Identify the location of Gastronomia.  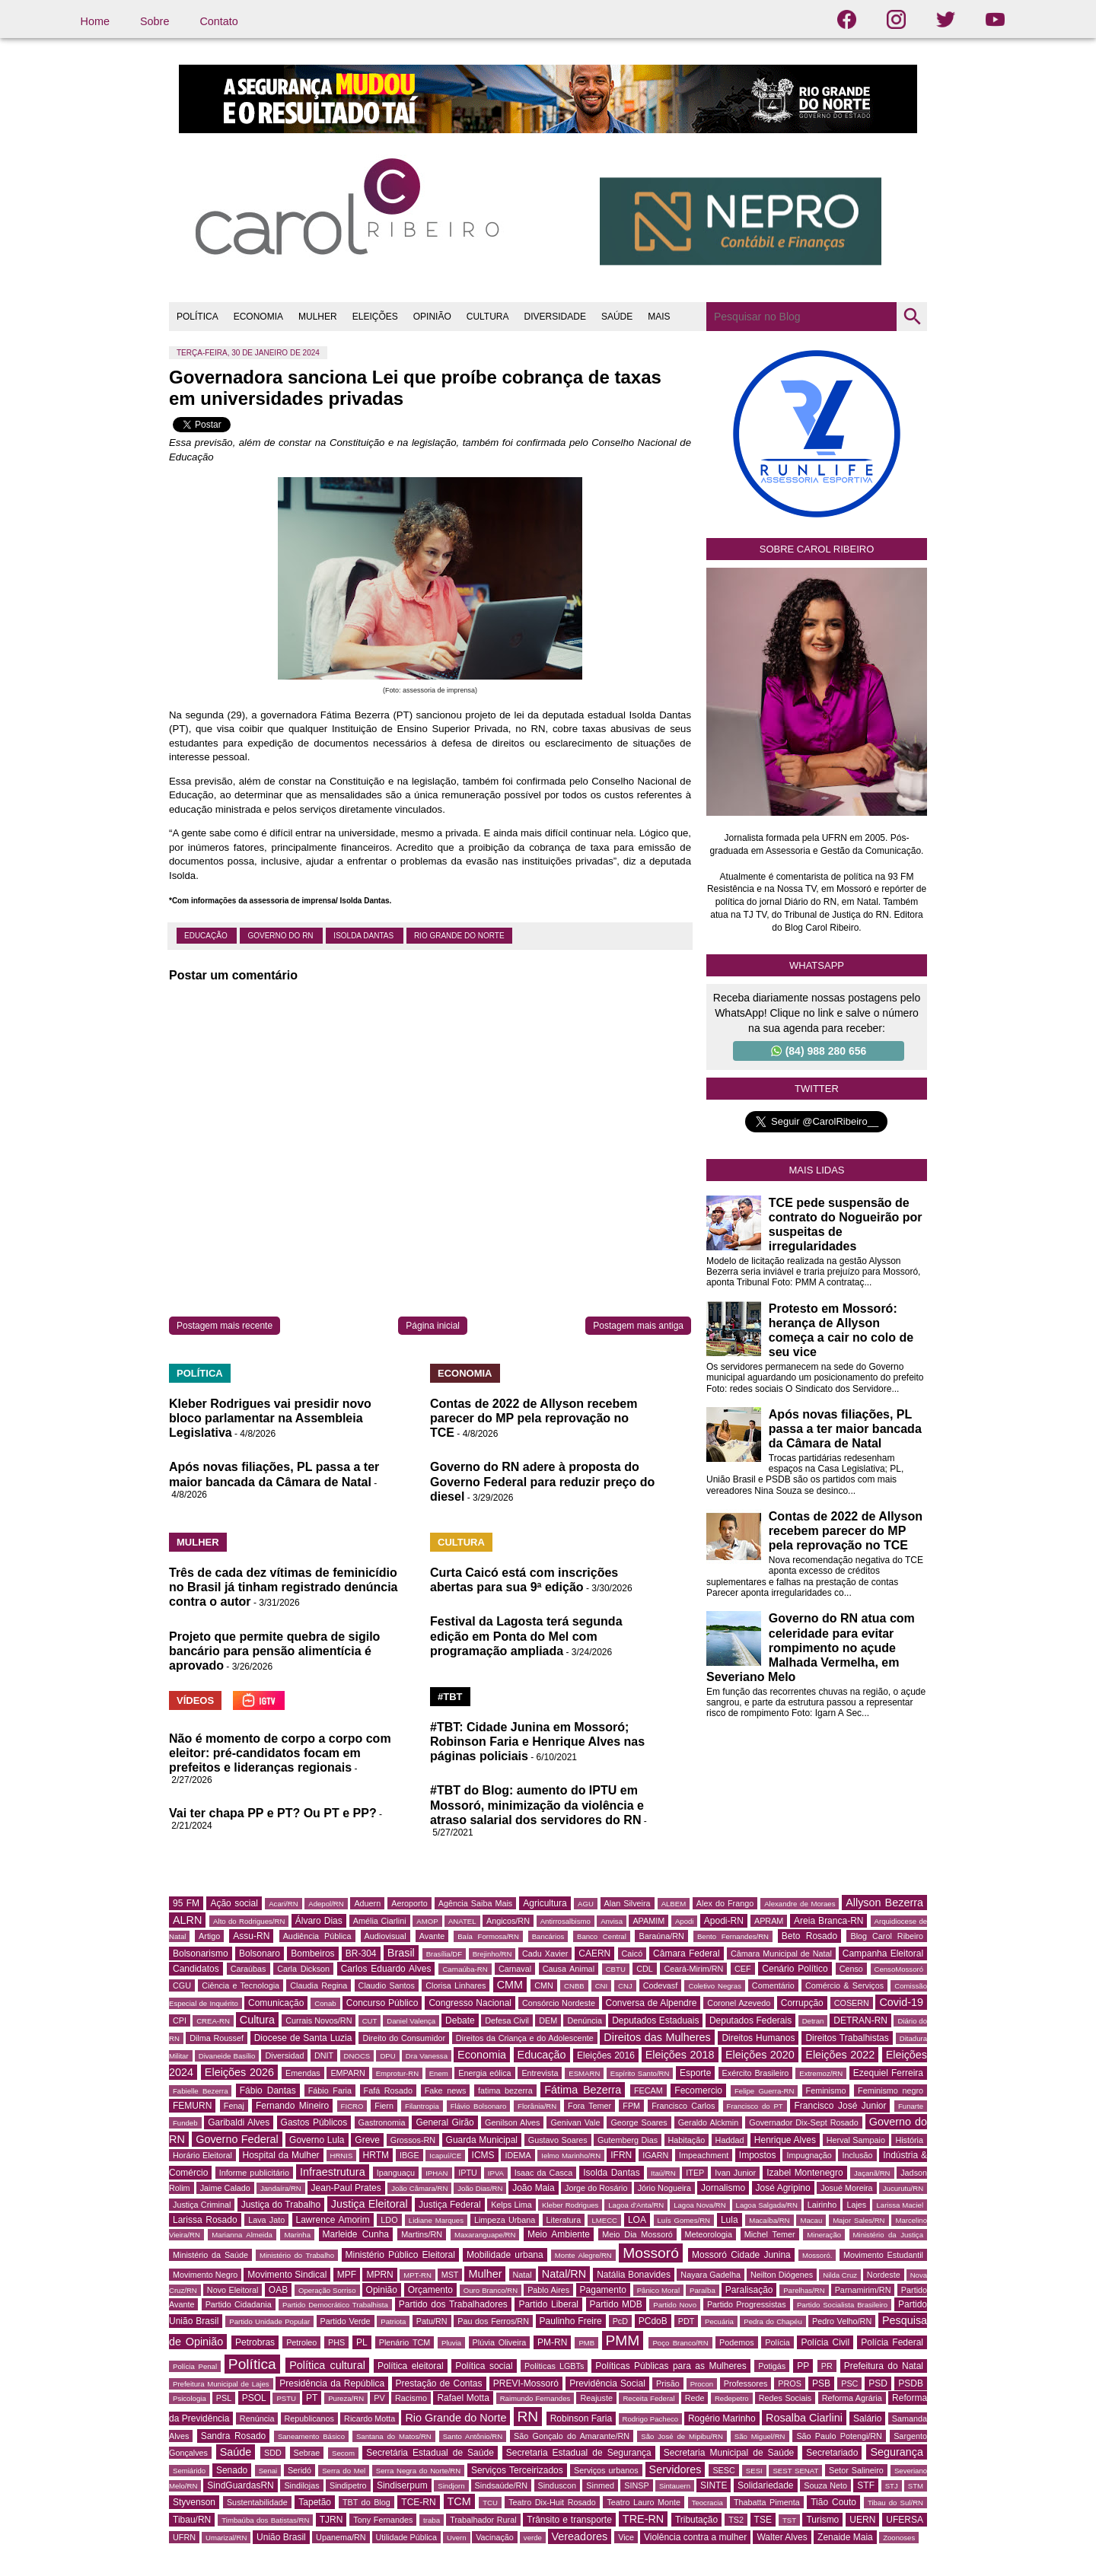
(382, 2122).